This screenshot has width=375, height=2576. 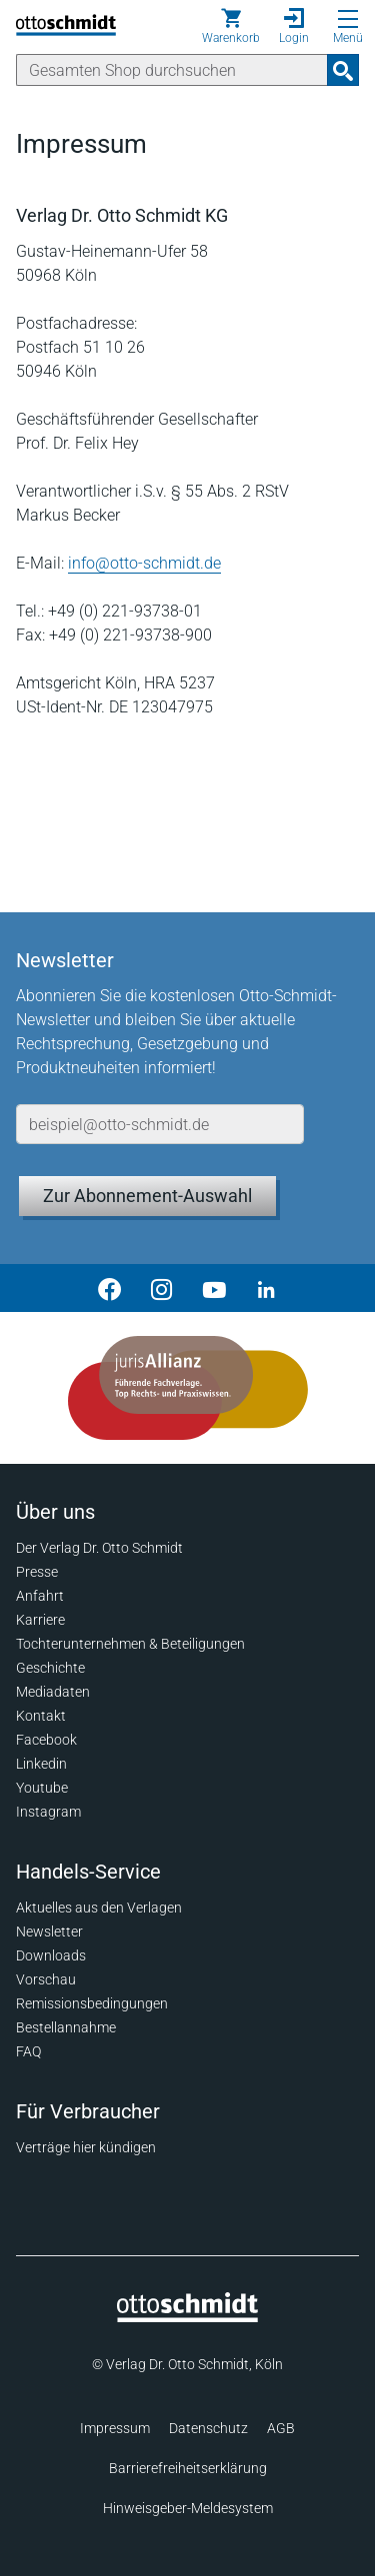 I want to click on Verträge hier kündigen, so click(x=86, y=2147).